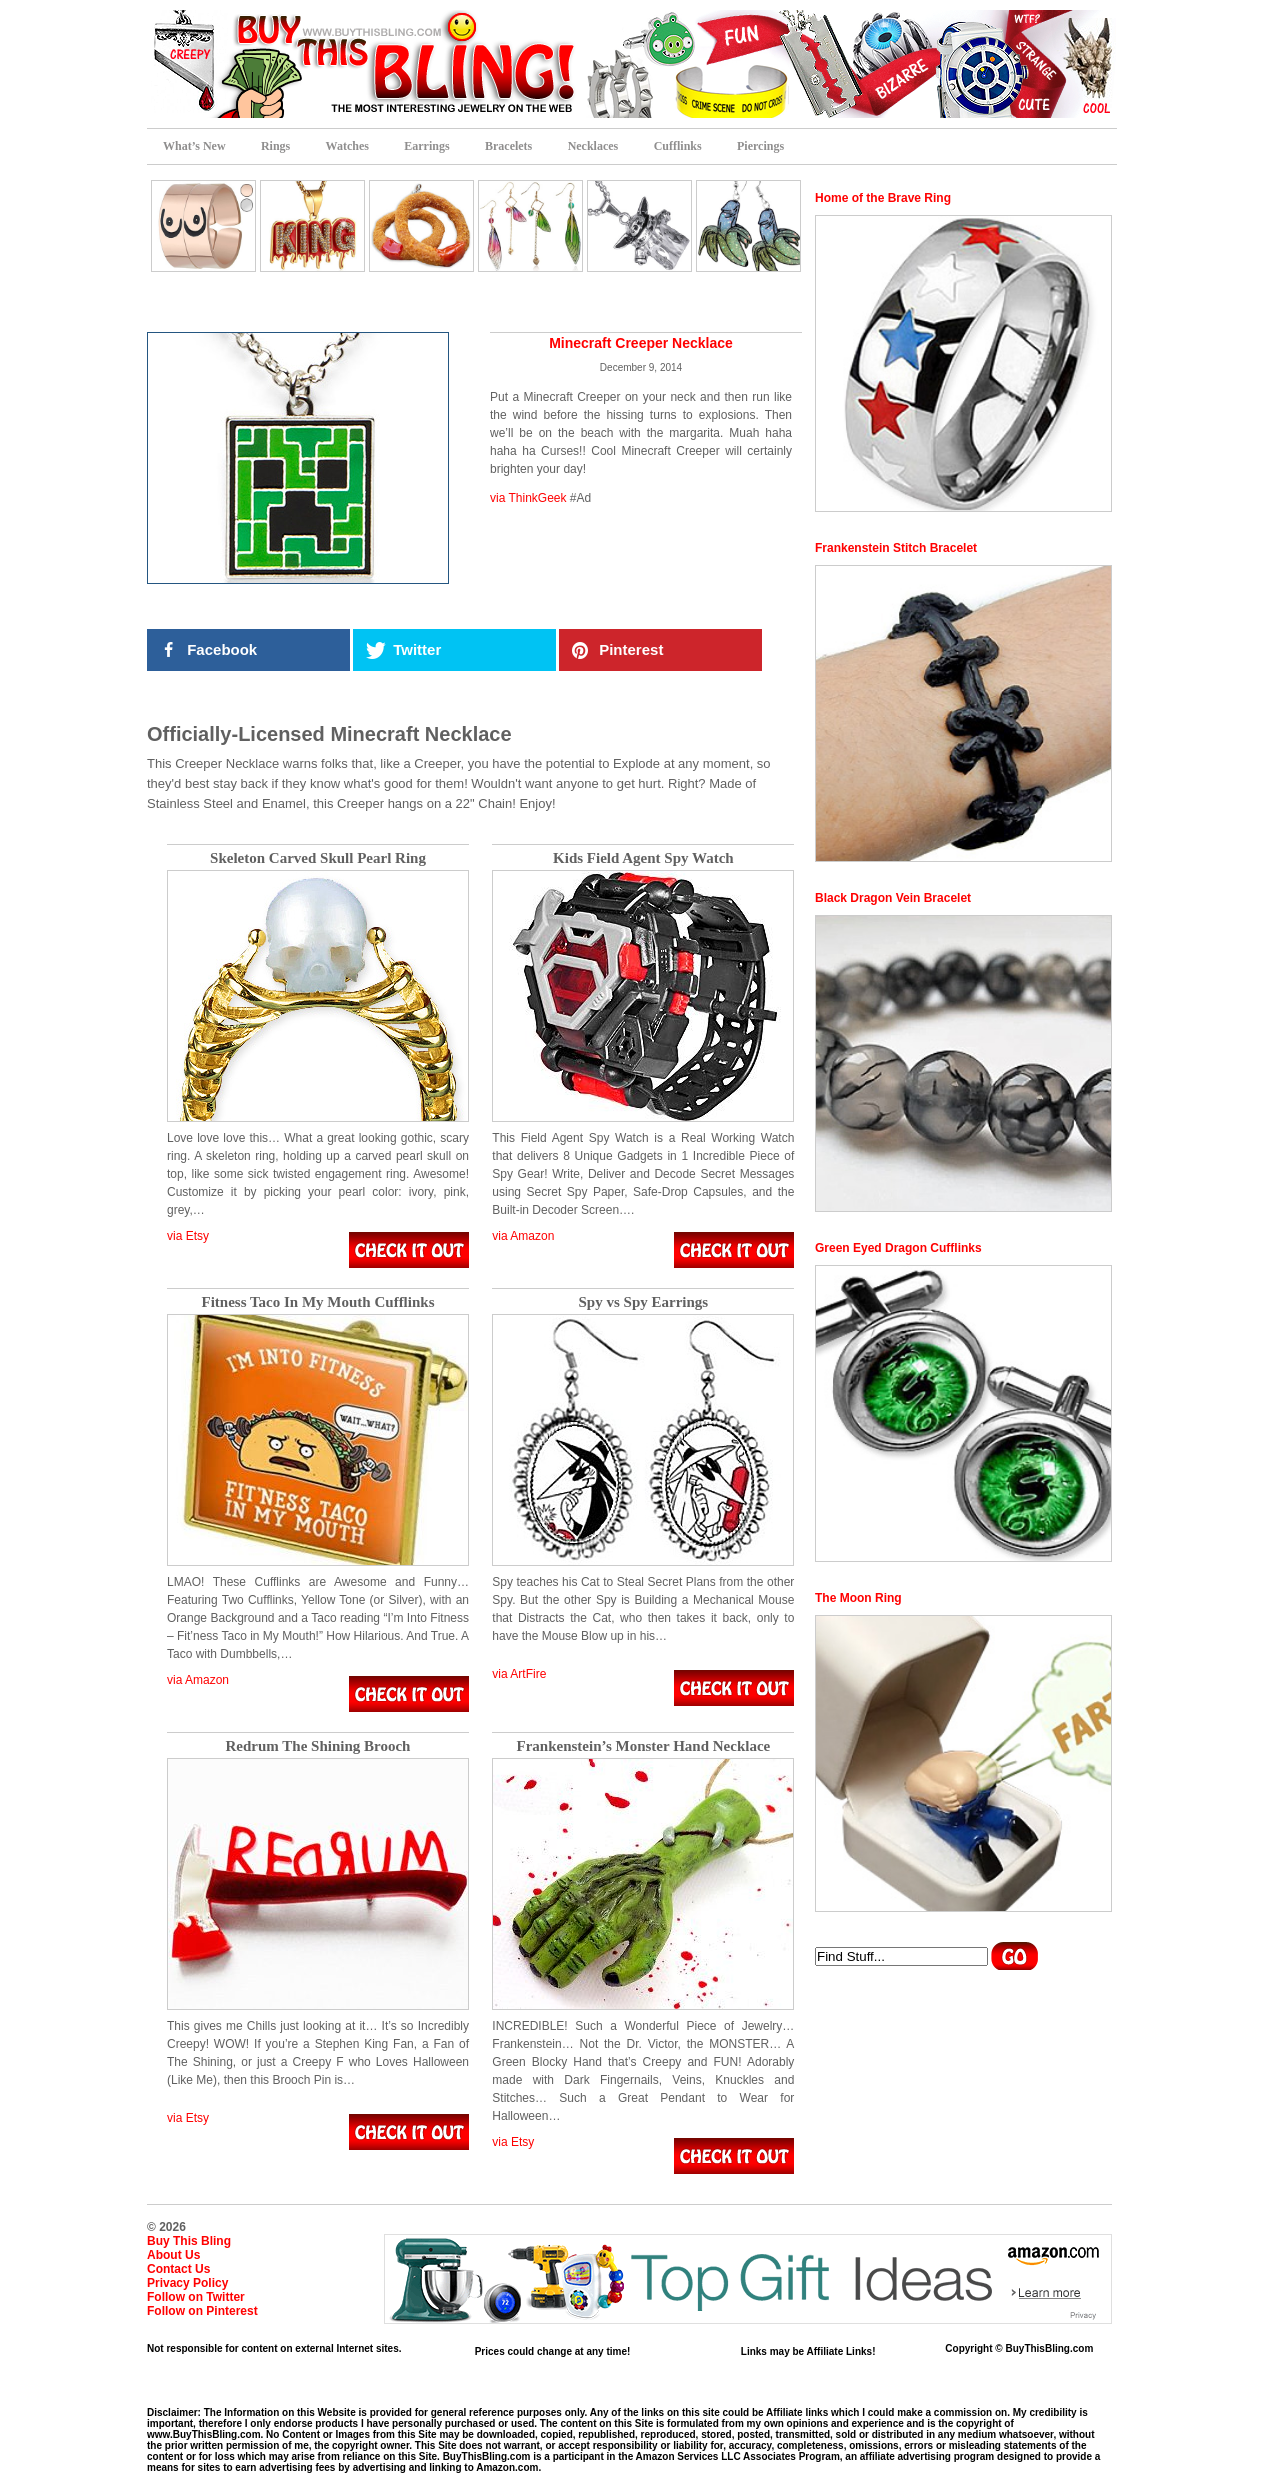  I want to click on Watches, so click(347, 146).